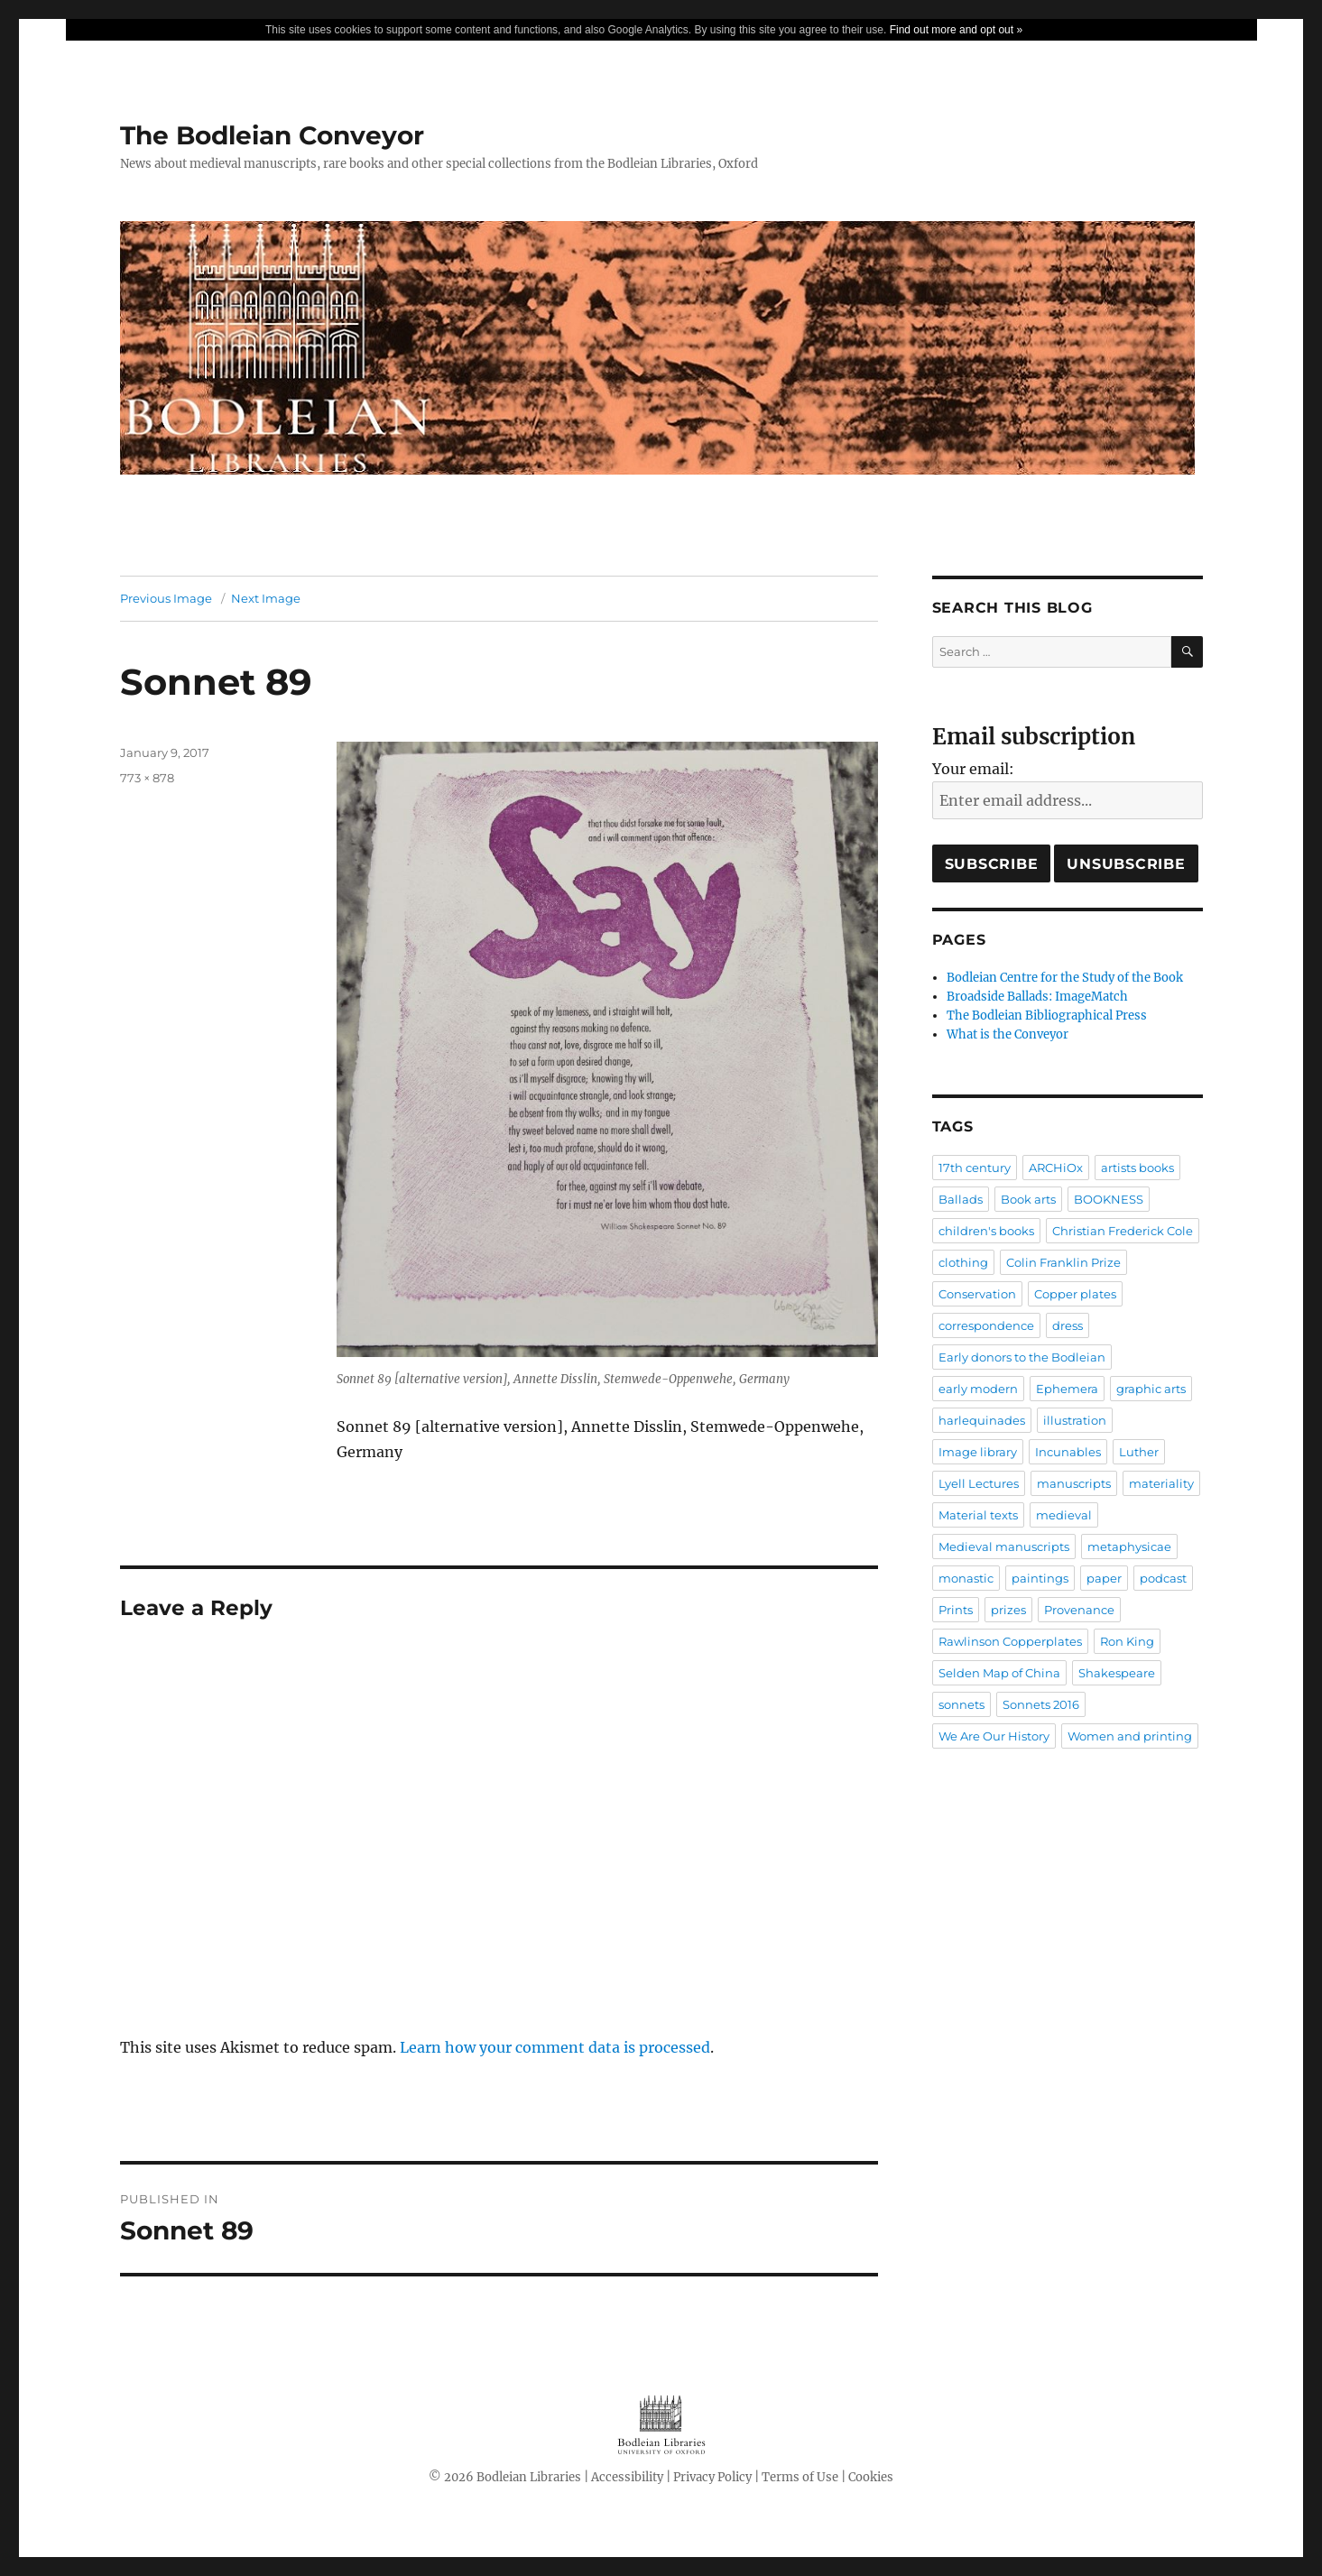 The image size is (1322, 2576). Describe the element at coordinates (1040, 1578) in the screenshot. I see `paintings` at that location.